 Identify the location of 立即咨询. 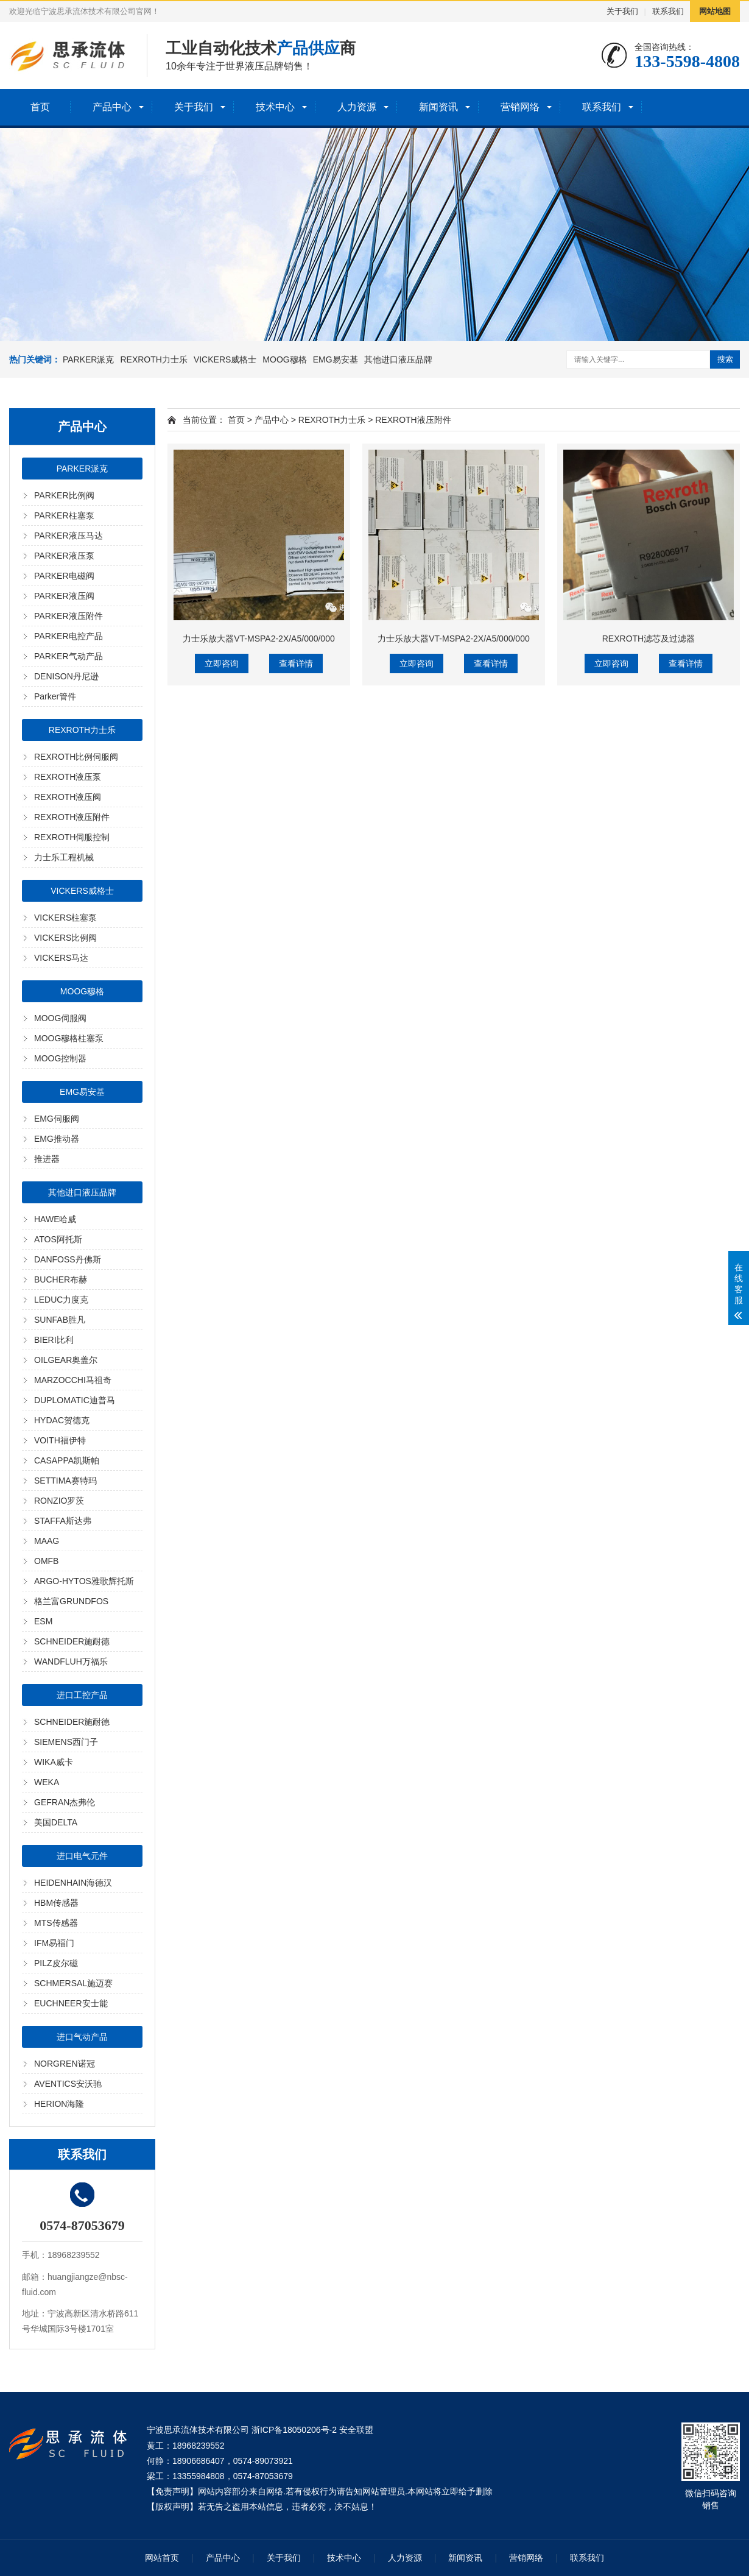
(222, 663).